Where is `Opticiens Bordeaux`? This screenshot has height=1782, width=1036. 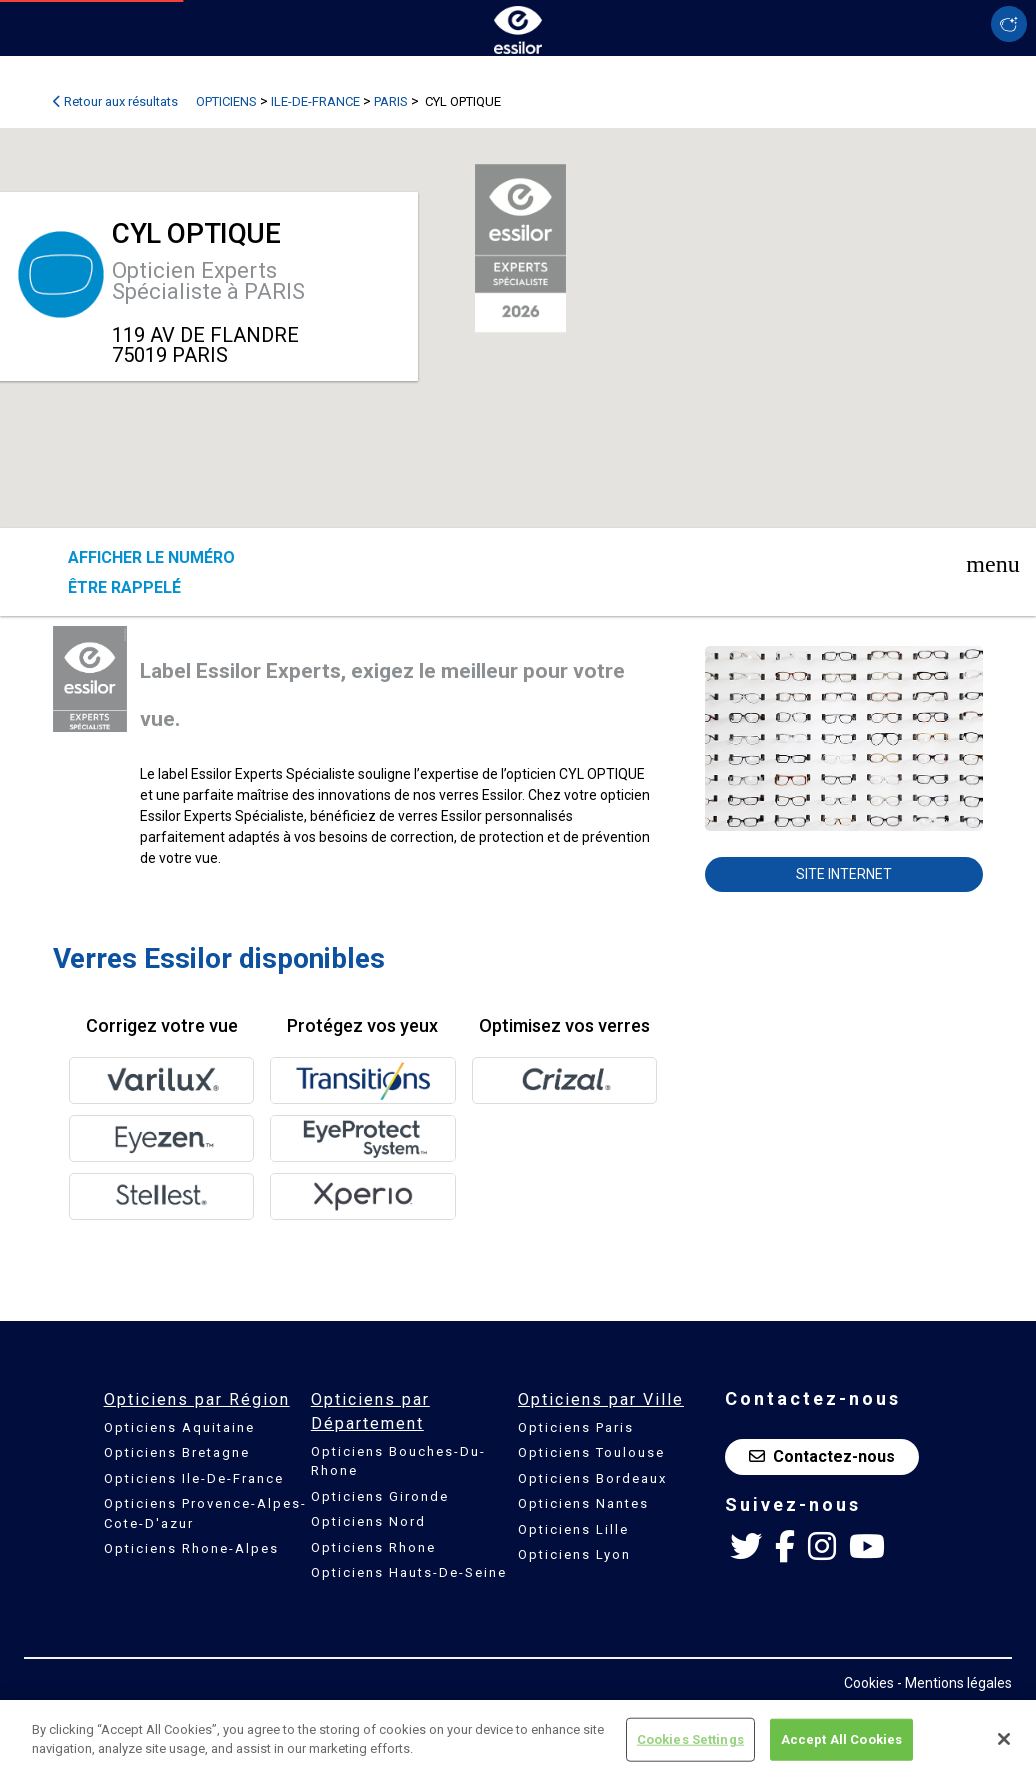
Opticiens Bordeaux is located at coordinates (592, 1478).